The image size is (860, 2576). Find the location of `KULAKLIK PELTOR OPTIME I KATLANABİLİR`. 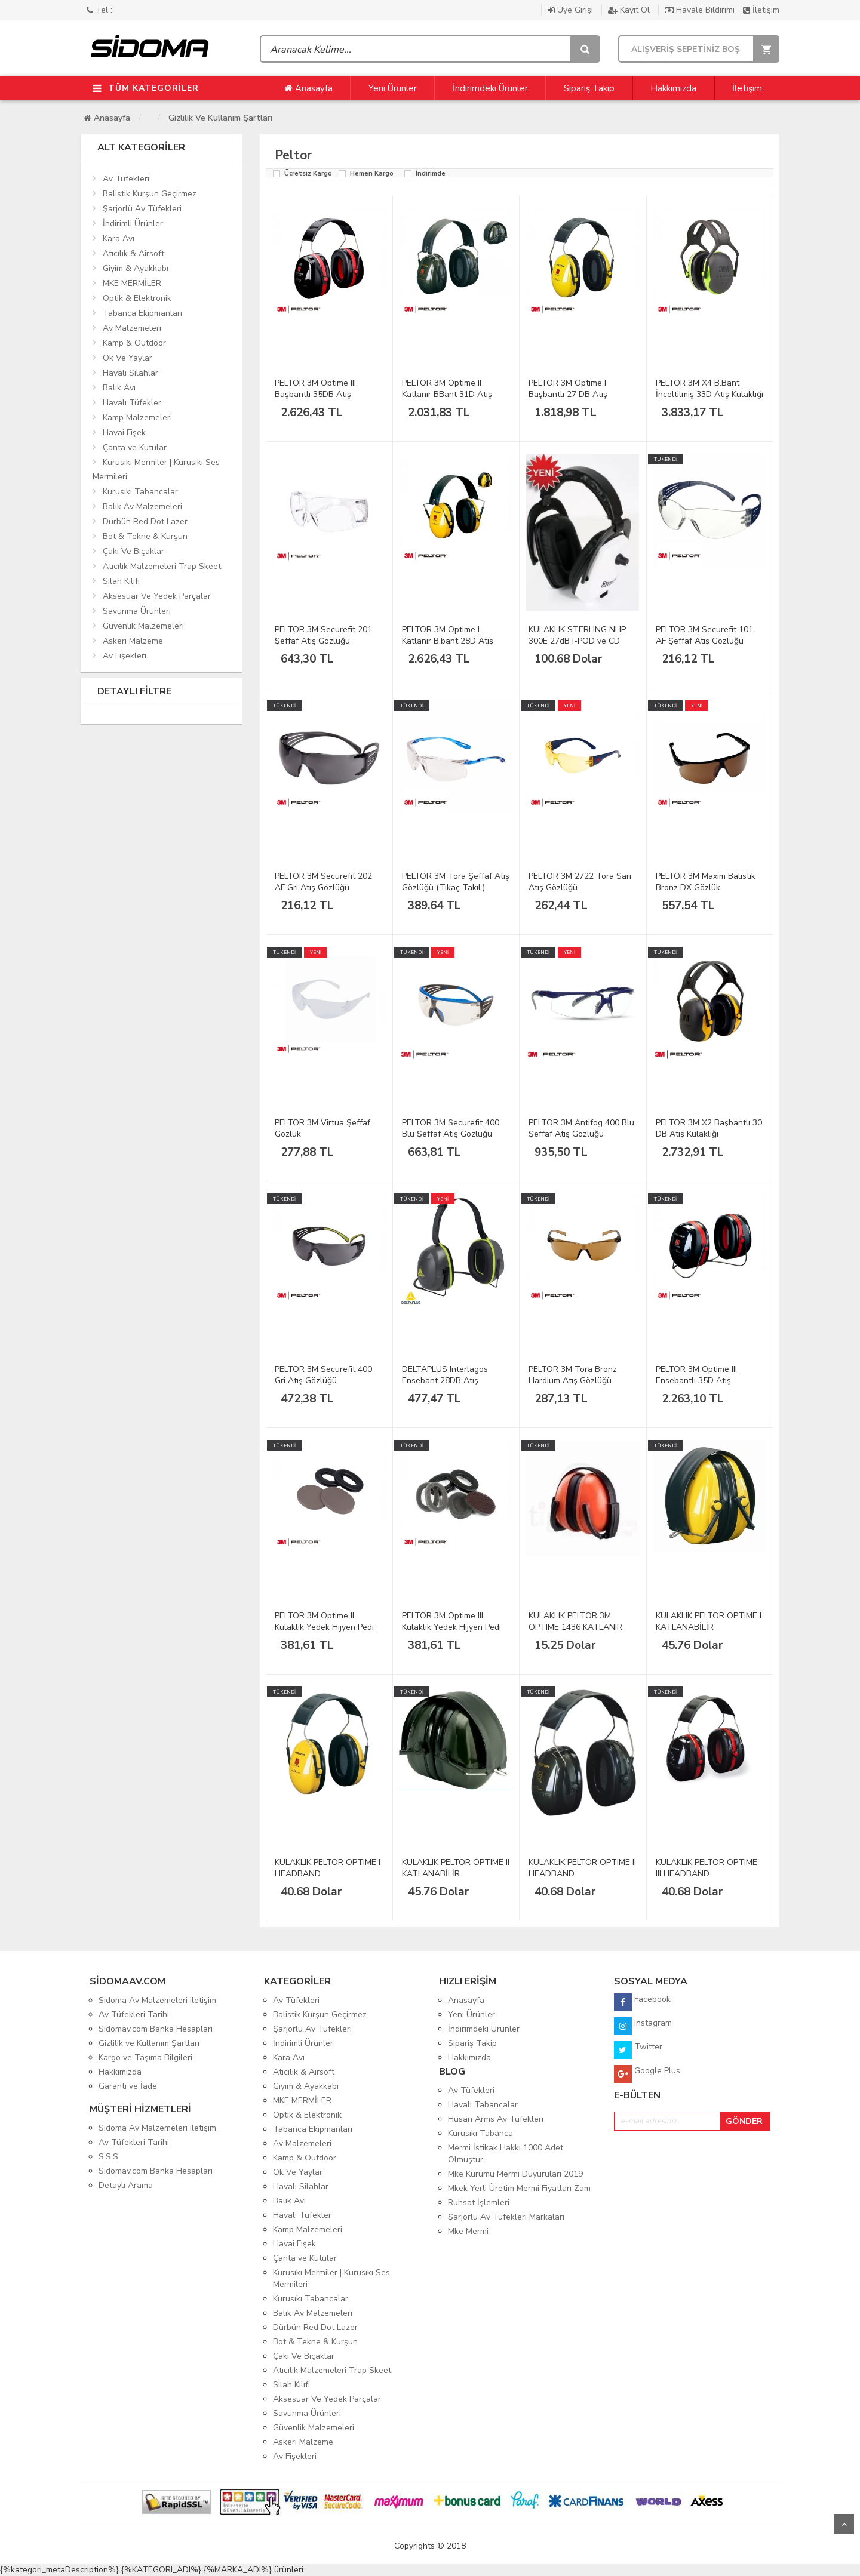

KULAKLIK PELTOR OPTIME I KATLANABİLİR is located at coordinates (708, 1621).